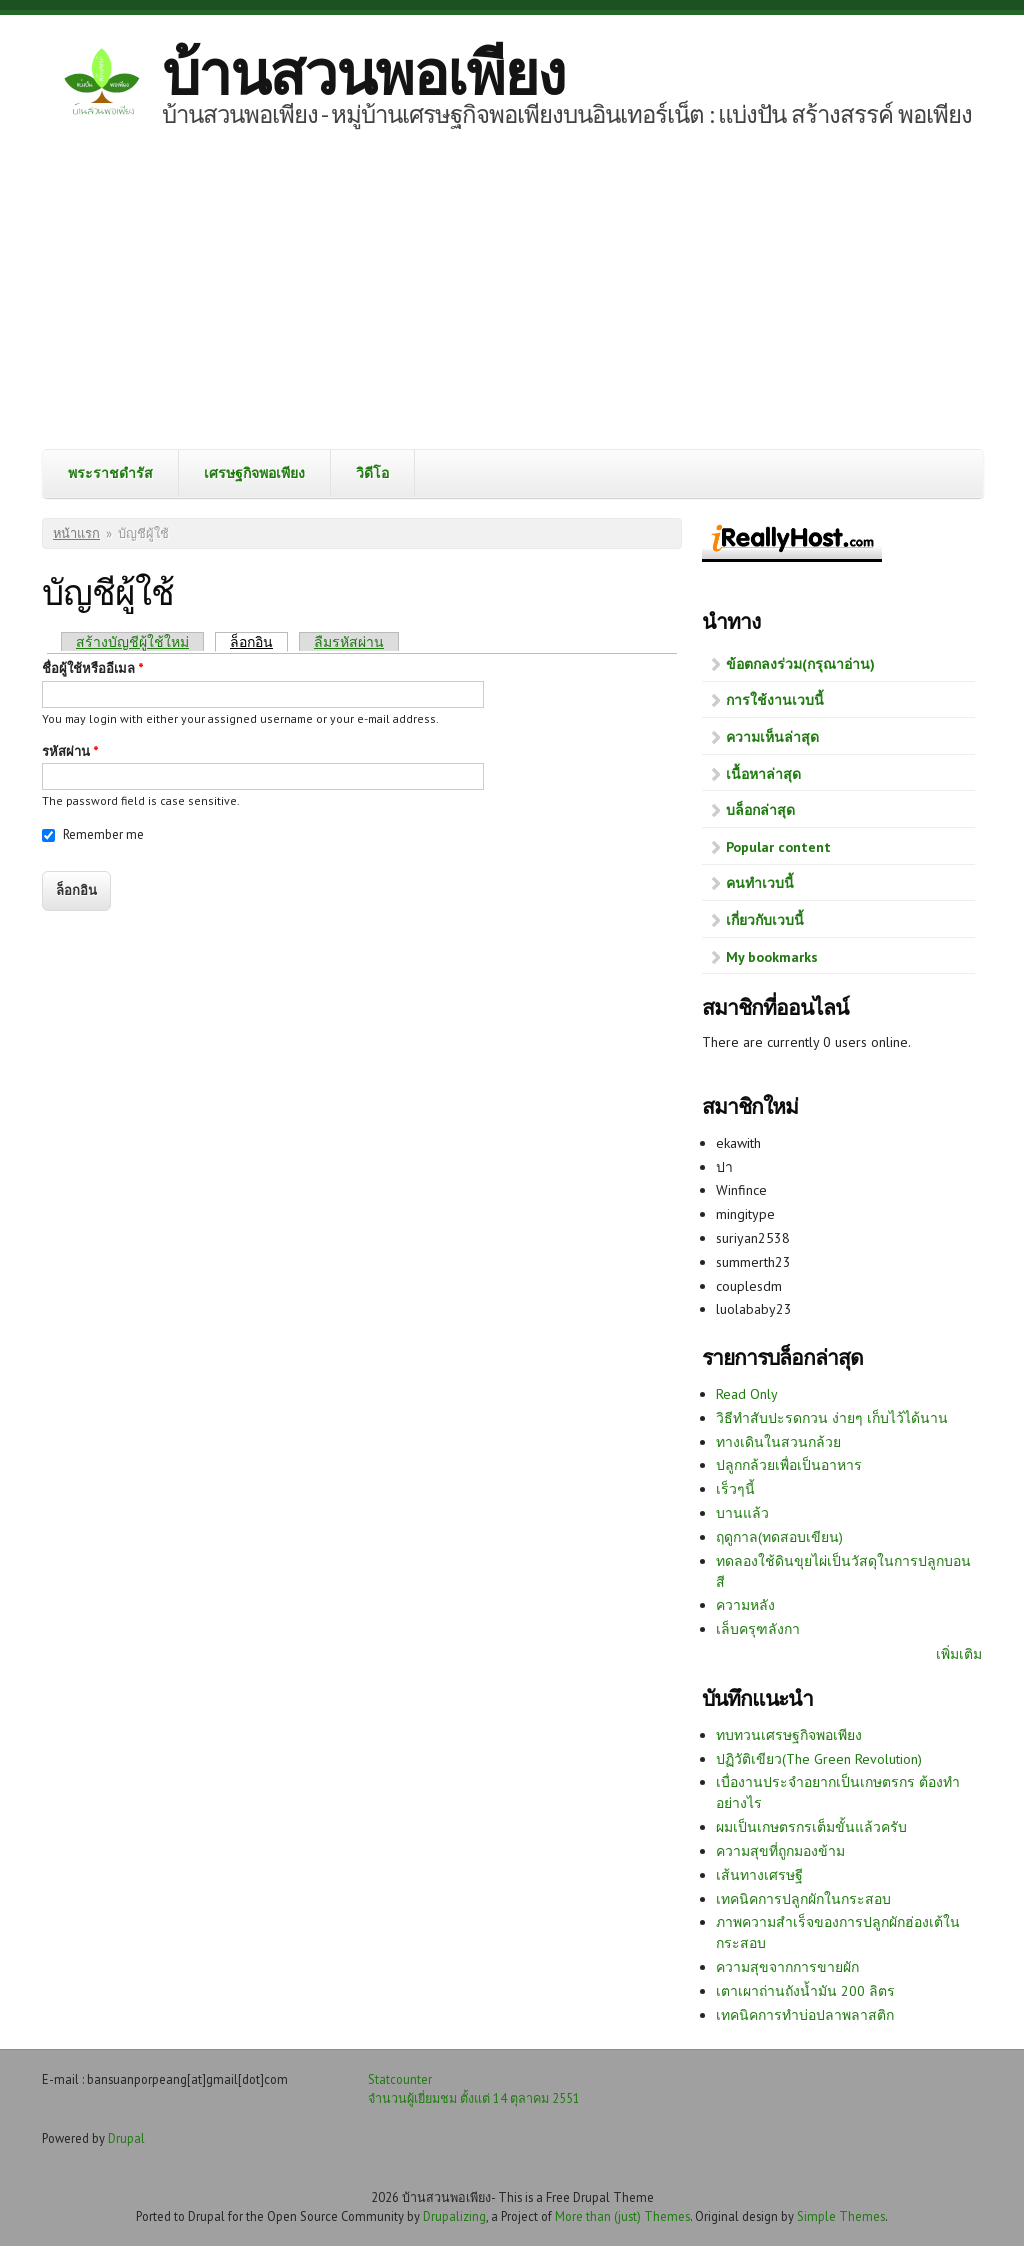 The height and width of the screenshot is (2246, 1024). Describe the element at coordinates (765, 920) in the screenshot. I see `เกี่ยวกับเวบนี้` at that location.